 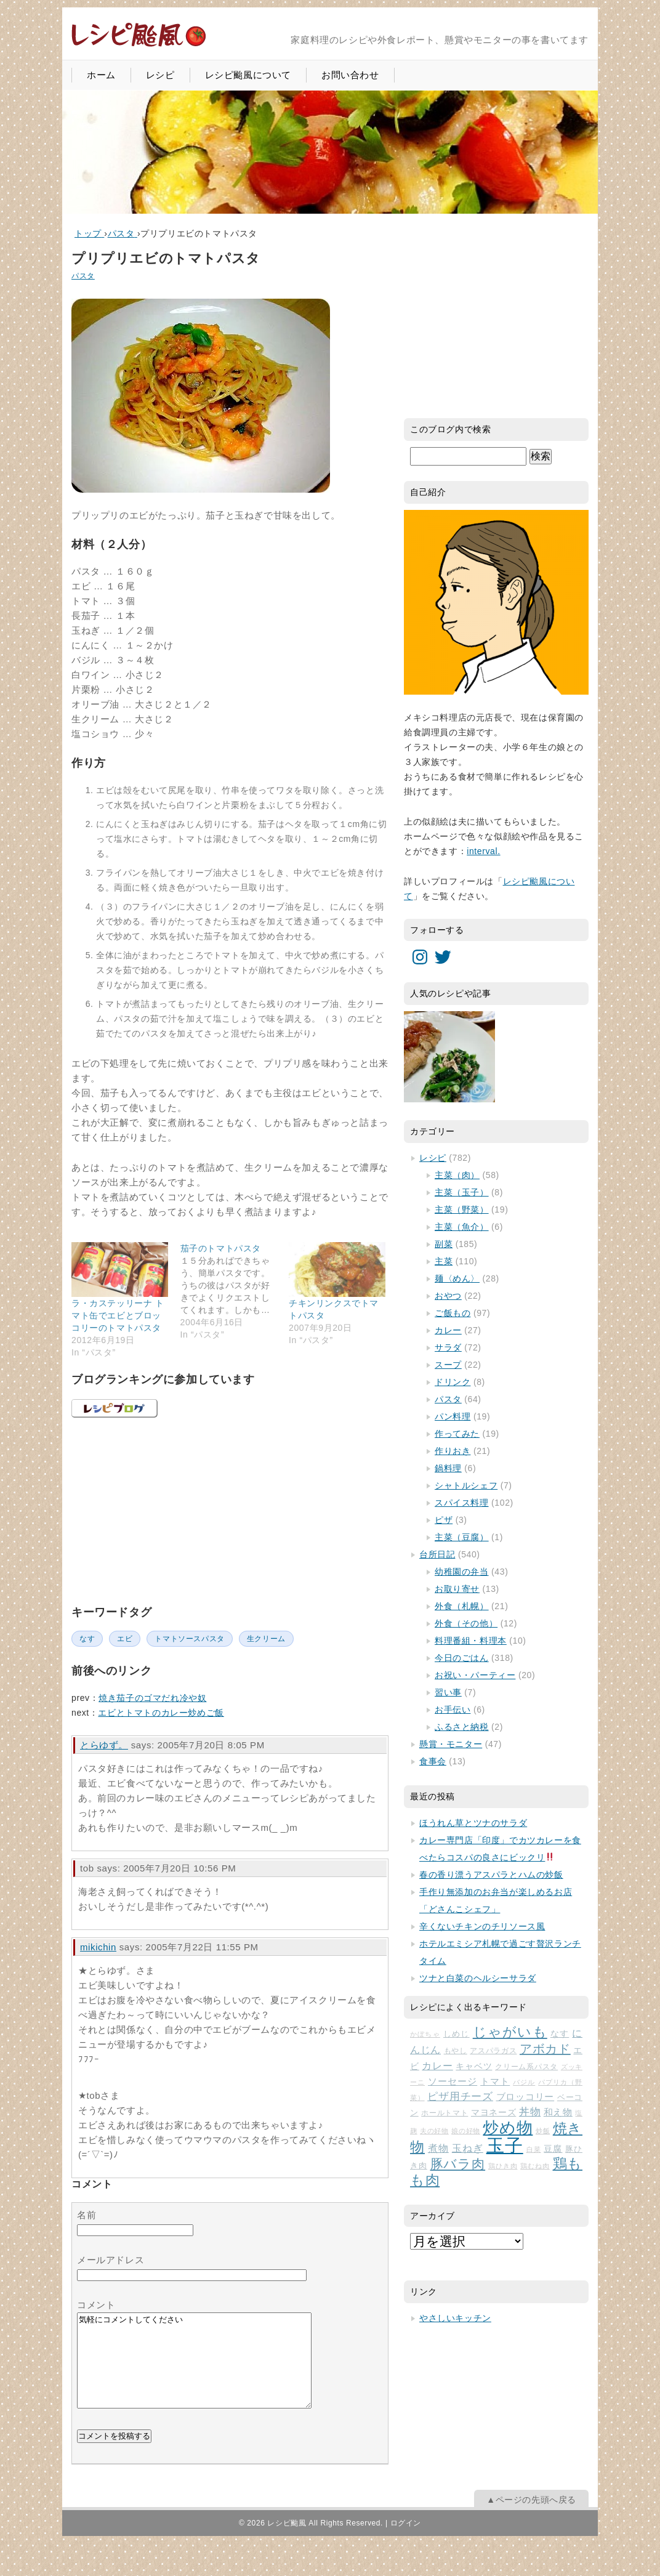 I want to click on お祝い・パーティー, so click(x=475, y=1675).